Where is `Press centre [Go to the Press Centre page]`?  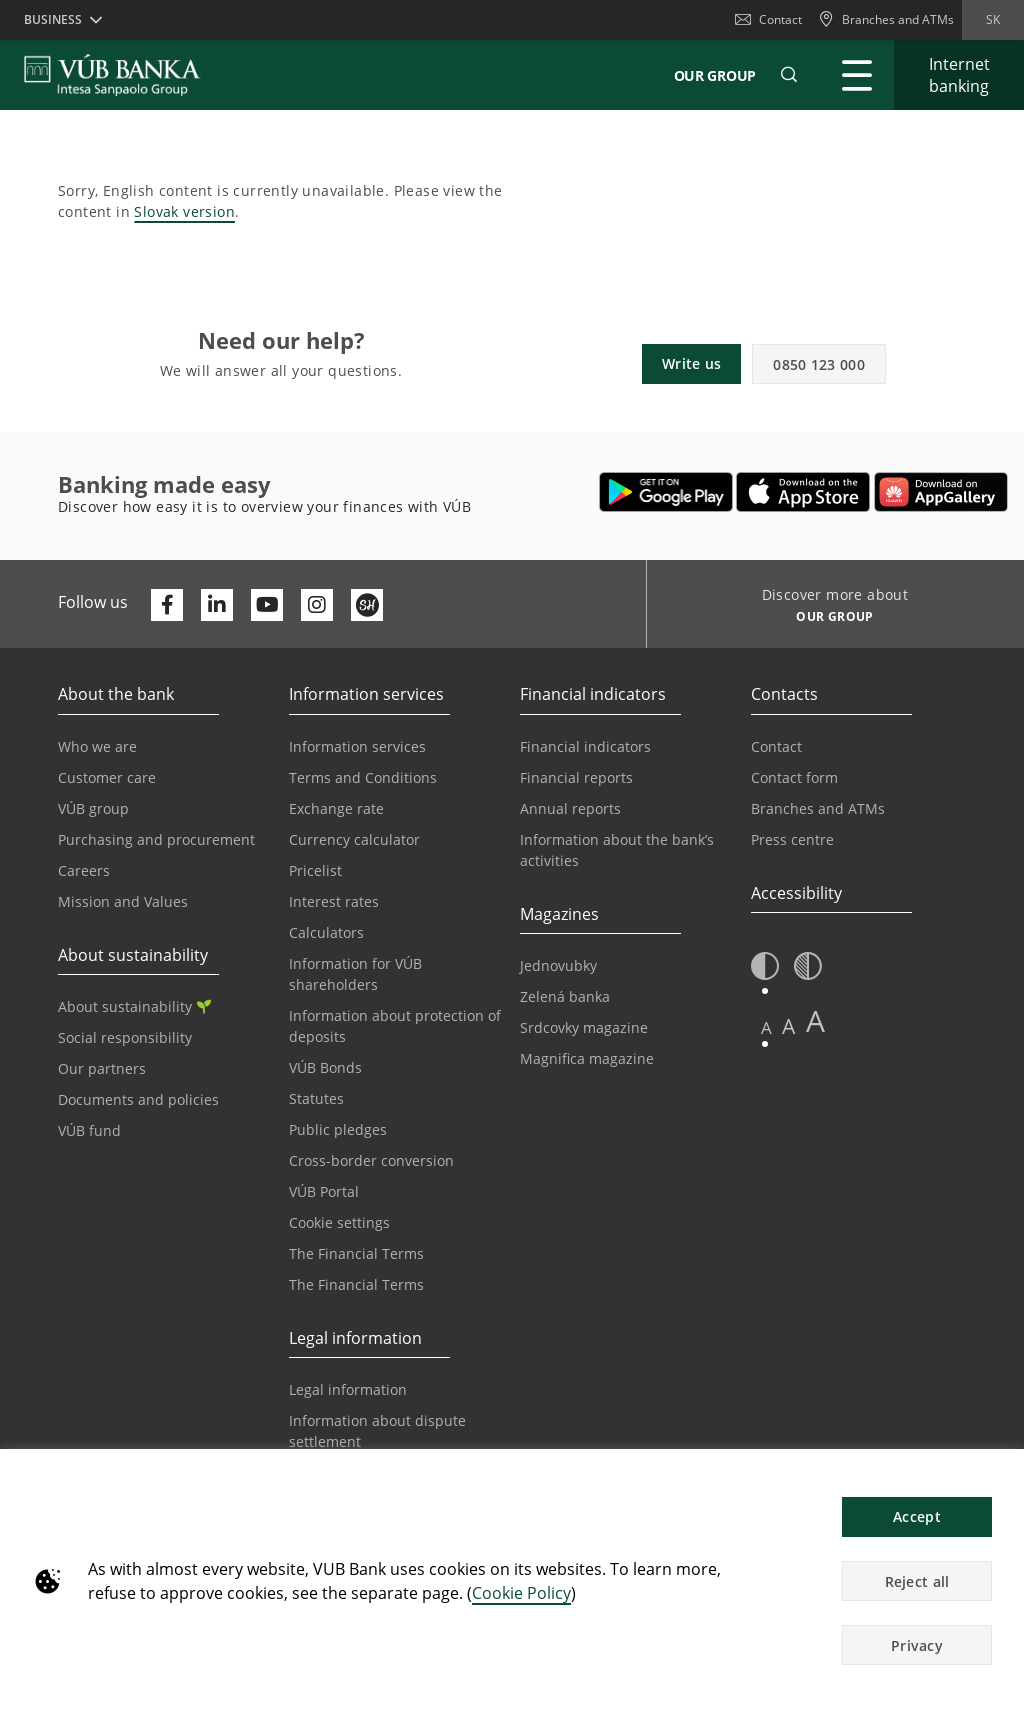
Press centre [Go to the Press Centre page] is located at coordinates (792, 839).